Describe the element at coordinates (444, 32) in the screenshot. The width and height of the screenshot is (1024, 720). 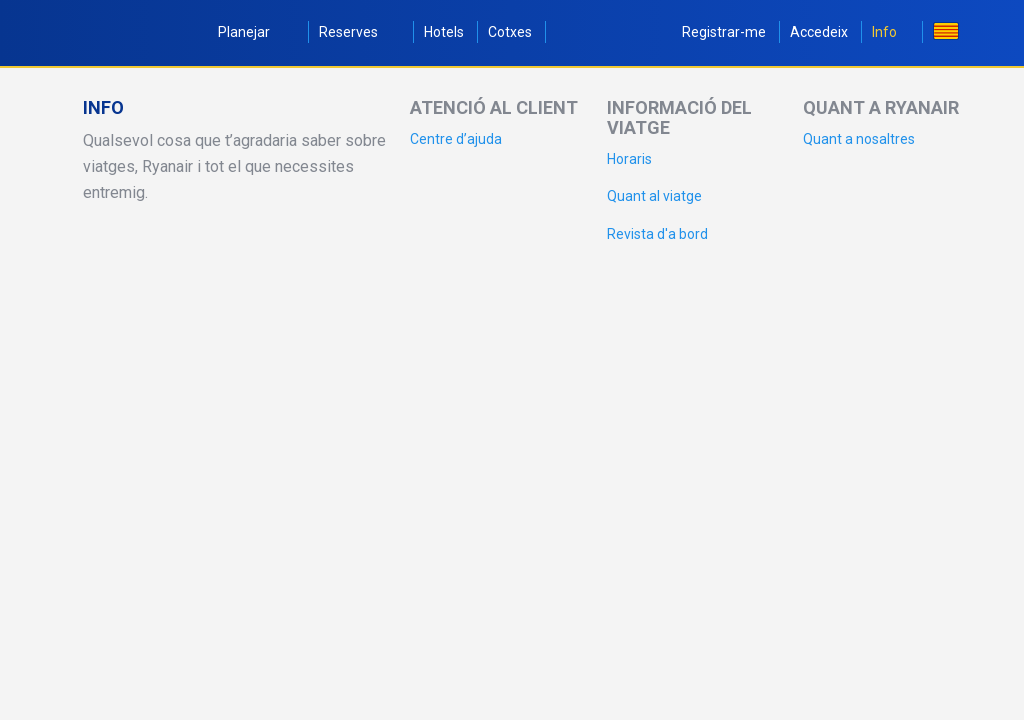
I see `Hotels` at that location.